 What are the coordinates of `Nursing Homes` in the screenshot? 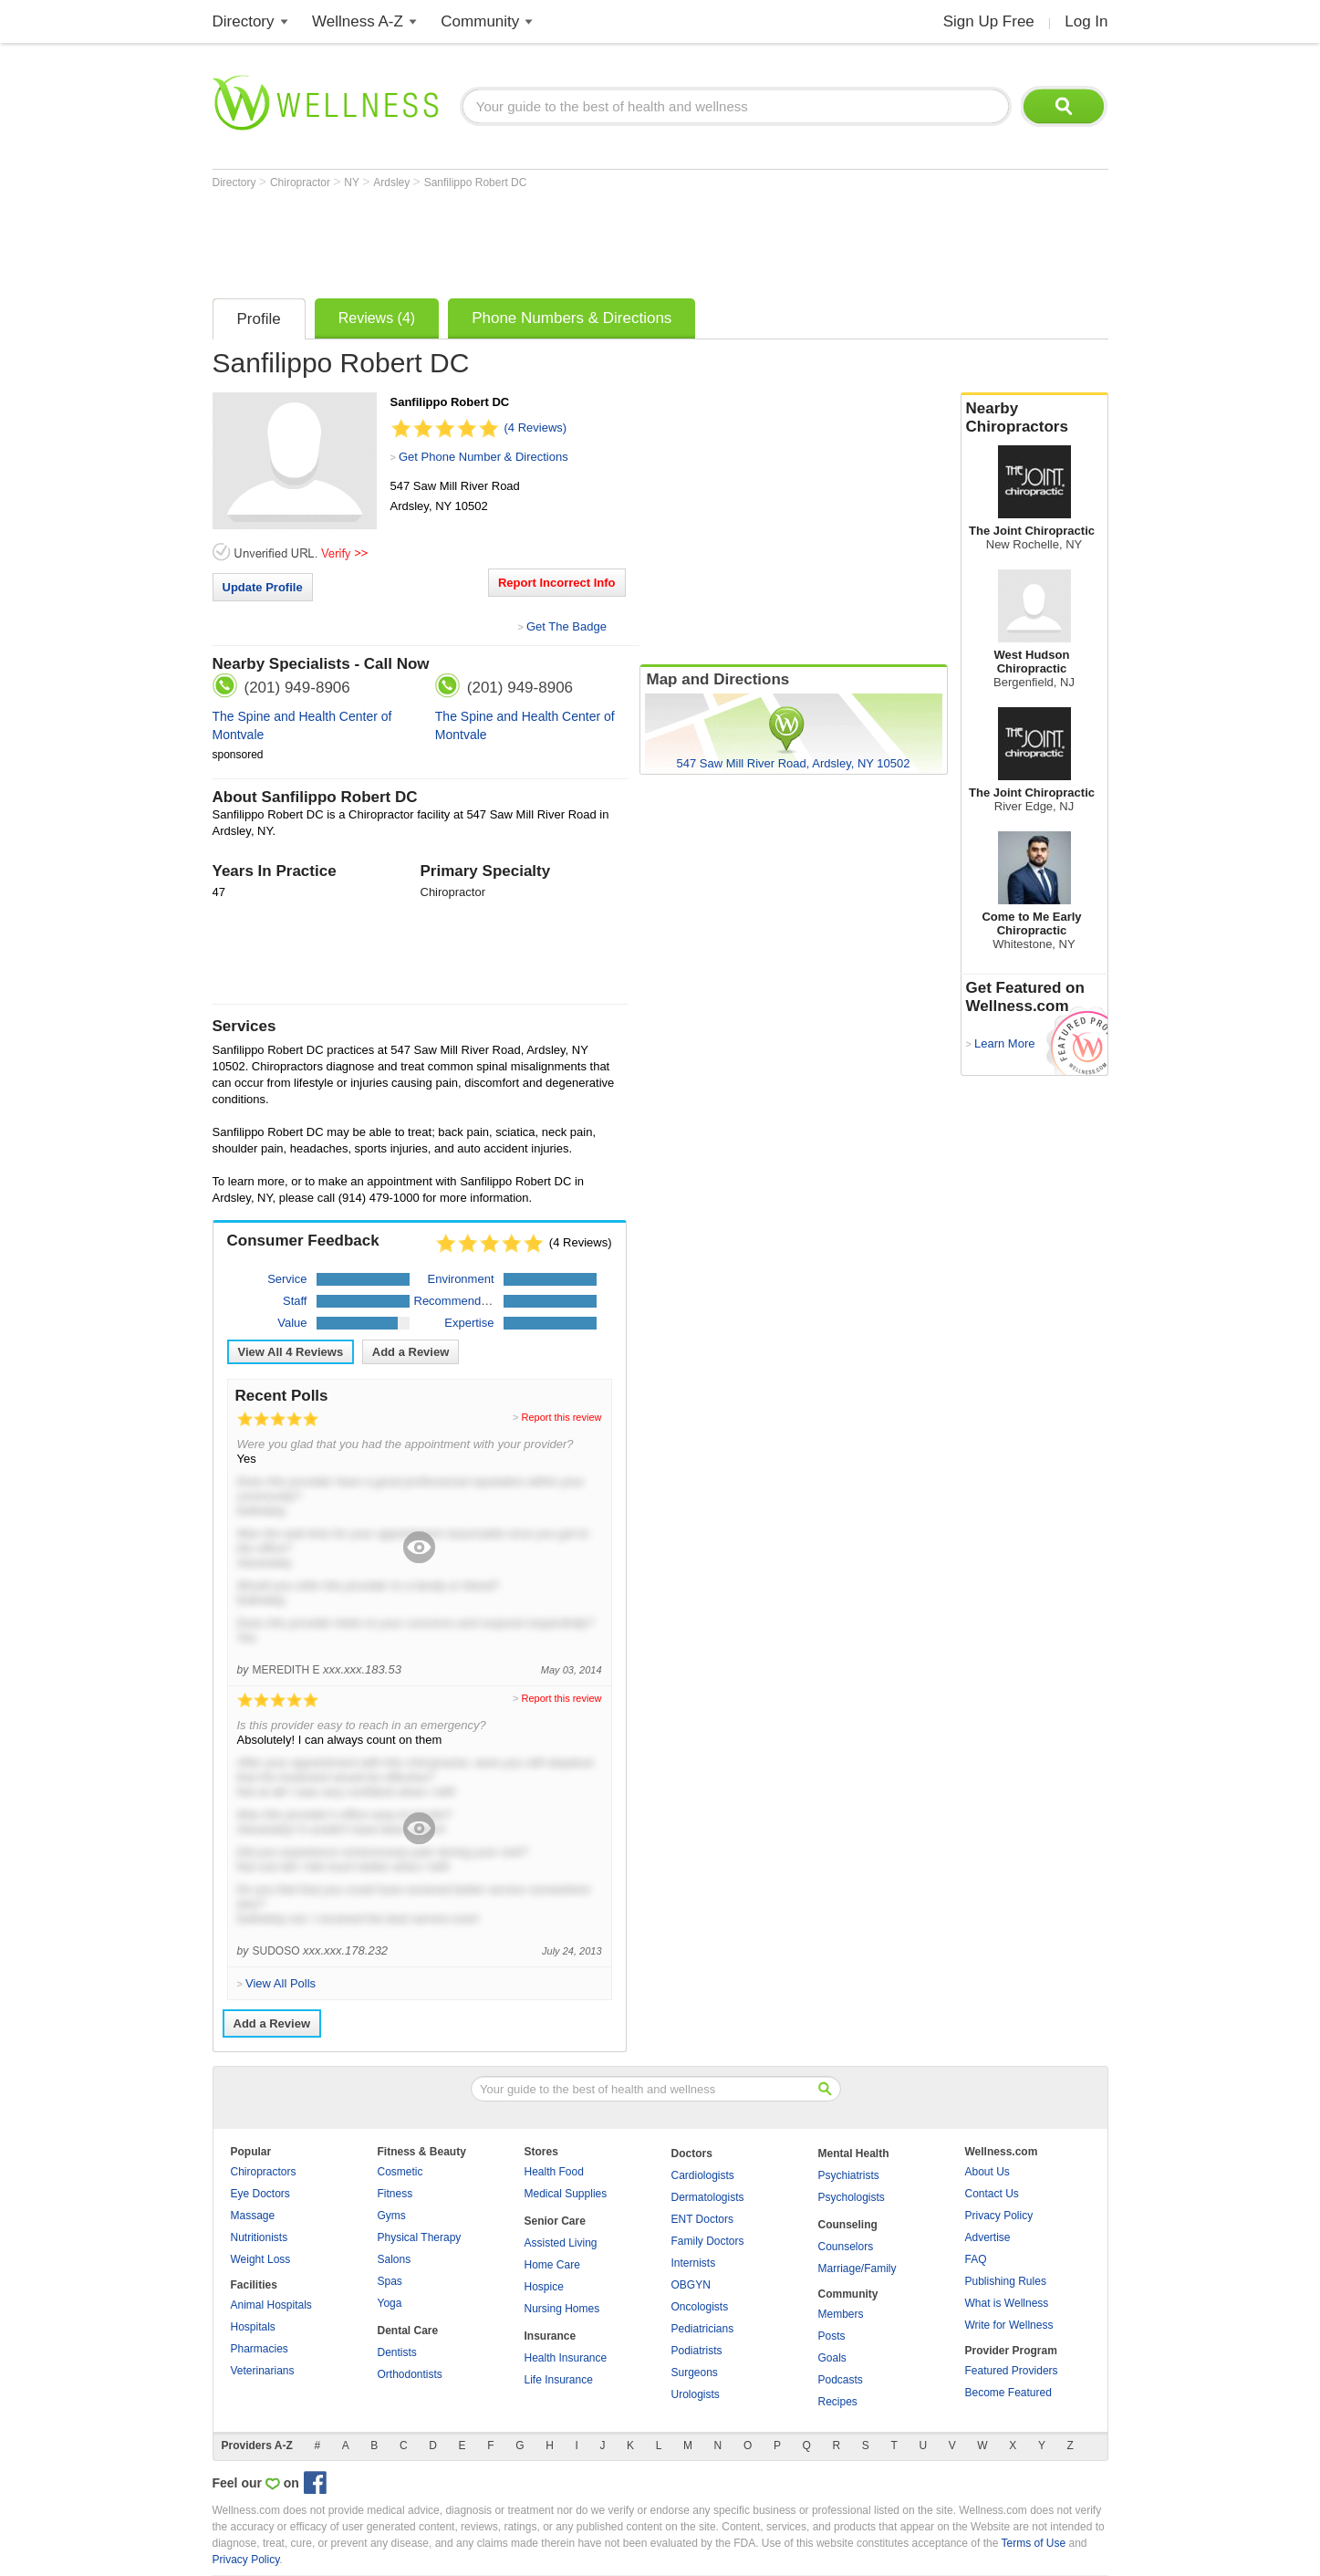 It's located at (562, 2308).